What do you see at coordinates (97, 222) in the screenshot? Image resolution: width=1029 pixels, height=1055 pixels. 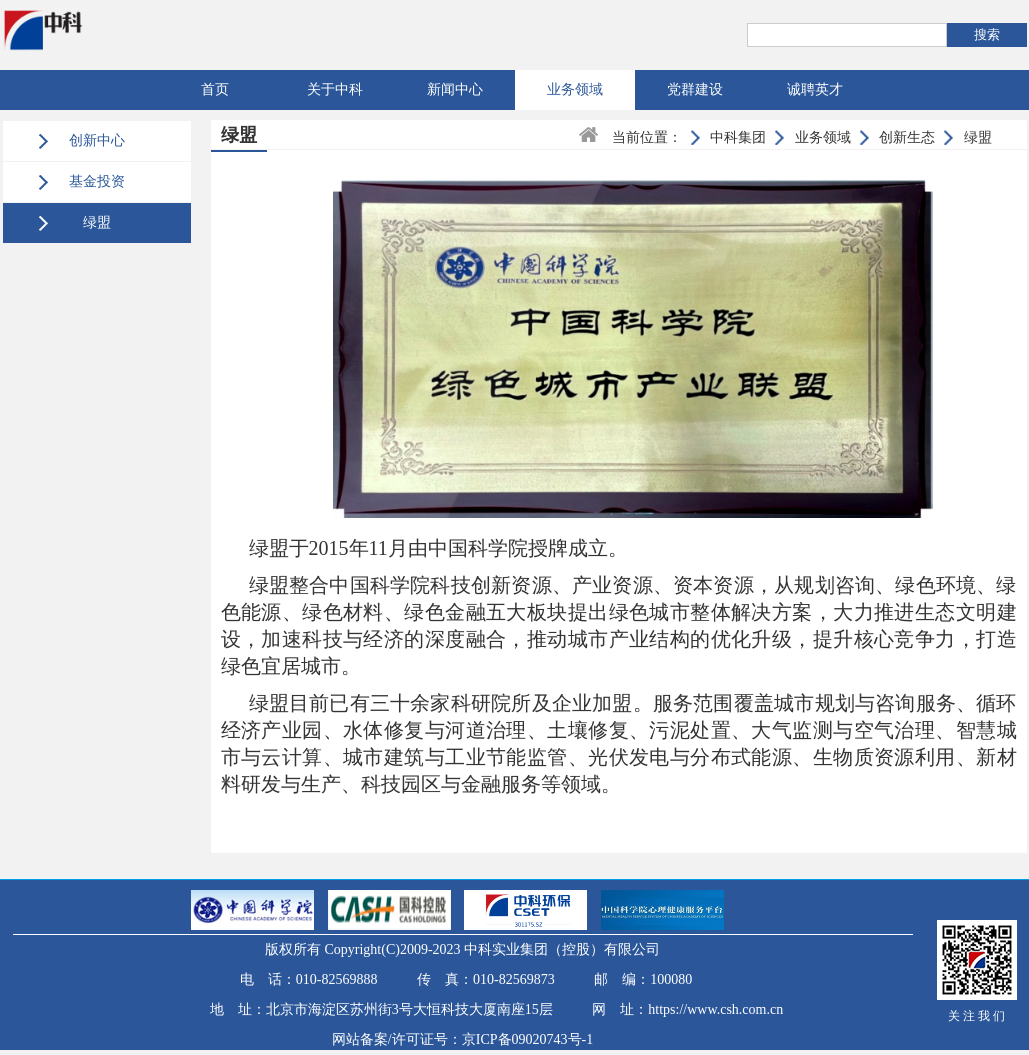 I see `绿盟` at bounding box center [97, 222].